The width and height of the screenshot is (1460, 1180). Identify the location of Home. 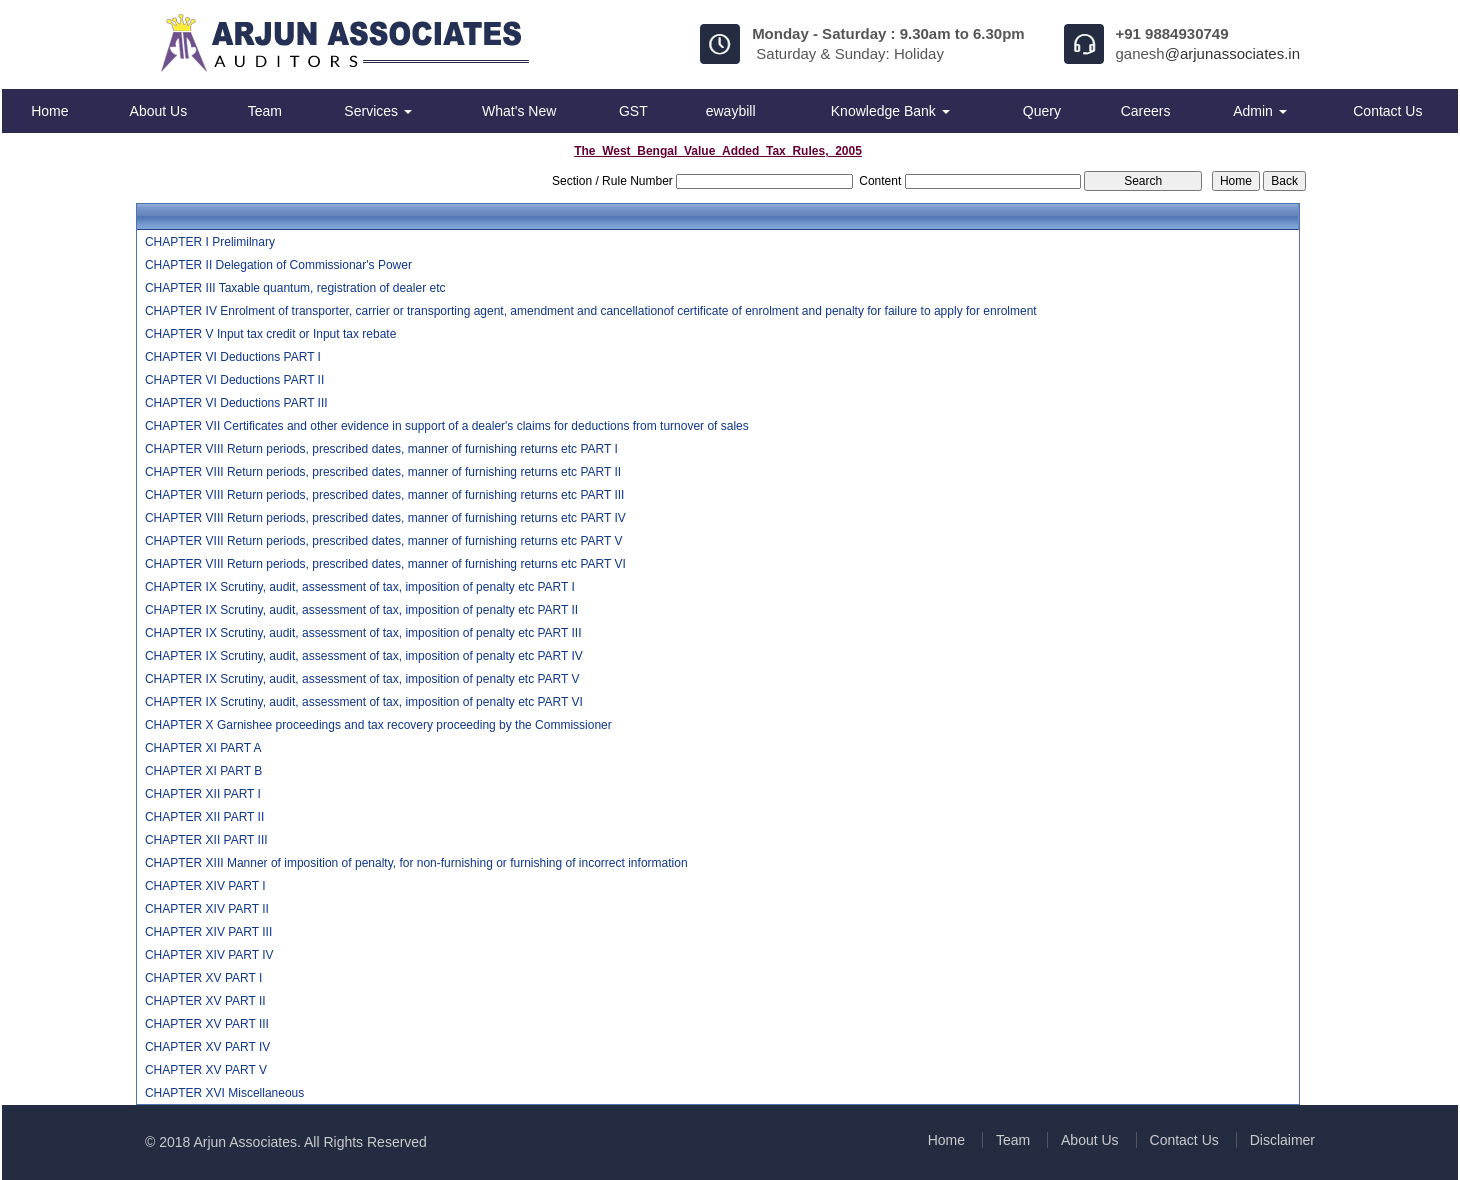
(49, 111).